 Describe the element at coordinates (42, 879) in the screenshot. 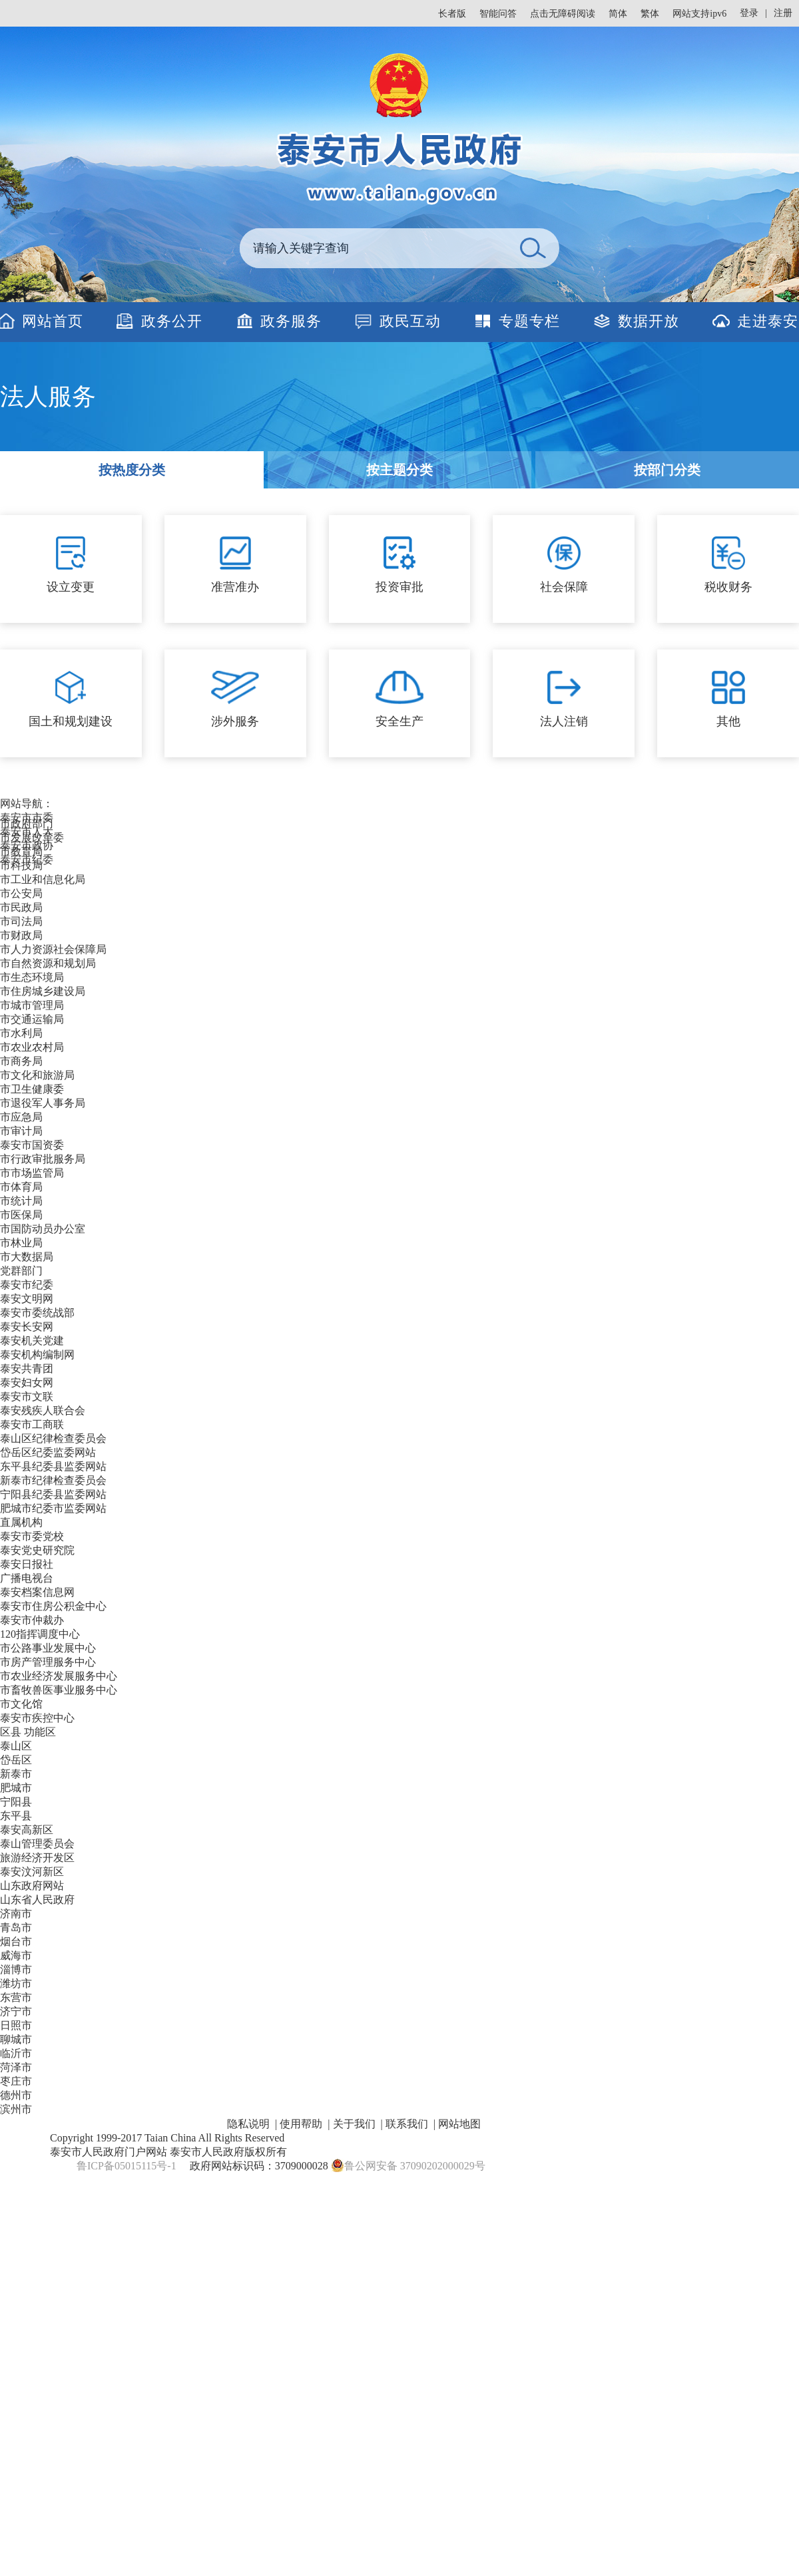

I see `市工业和信息化局` at that location.